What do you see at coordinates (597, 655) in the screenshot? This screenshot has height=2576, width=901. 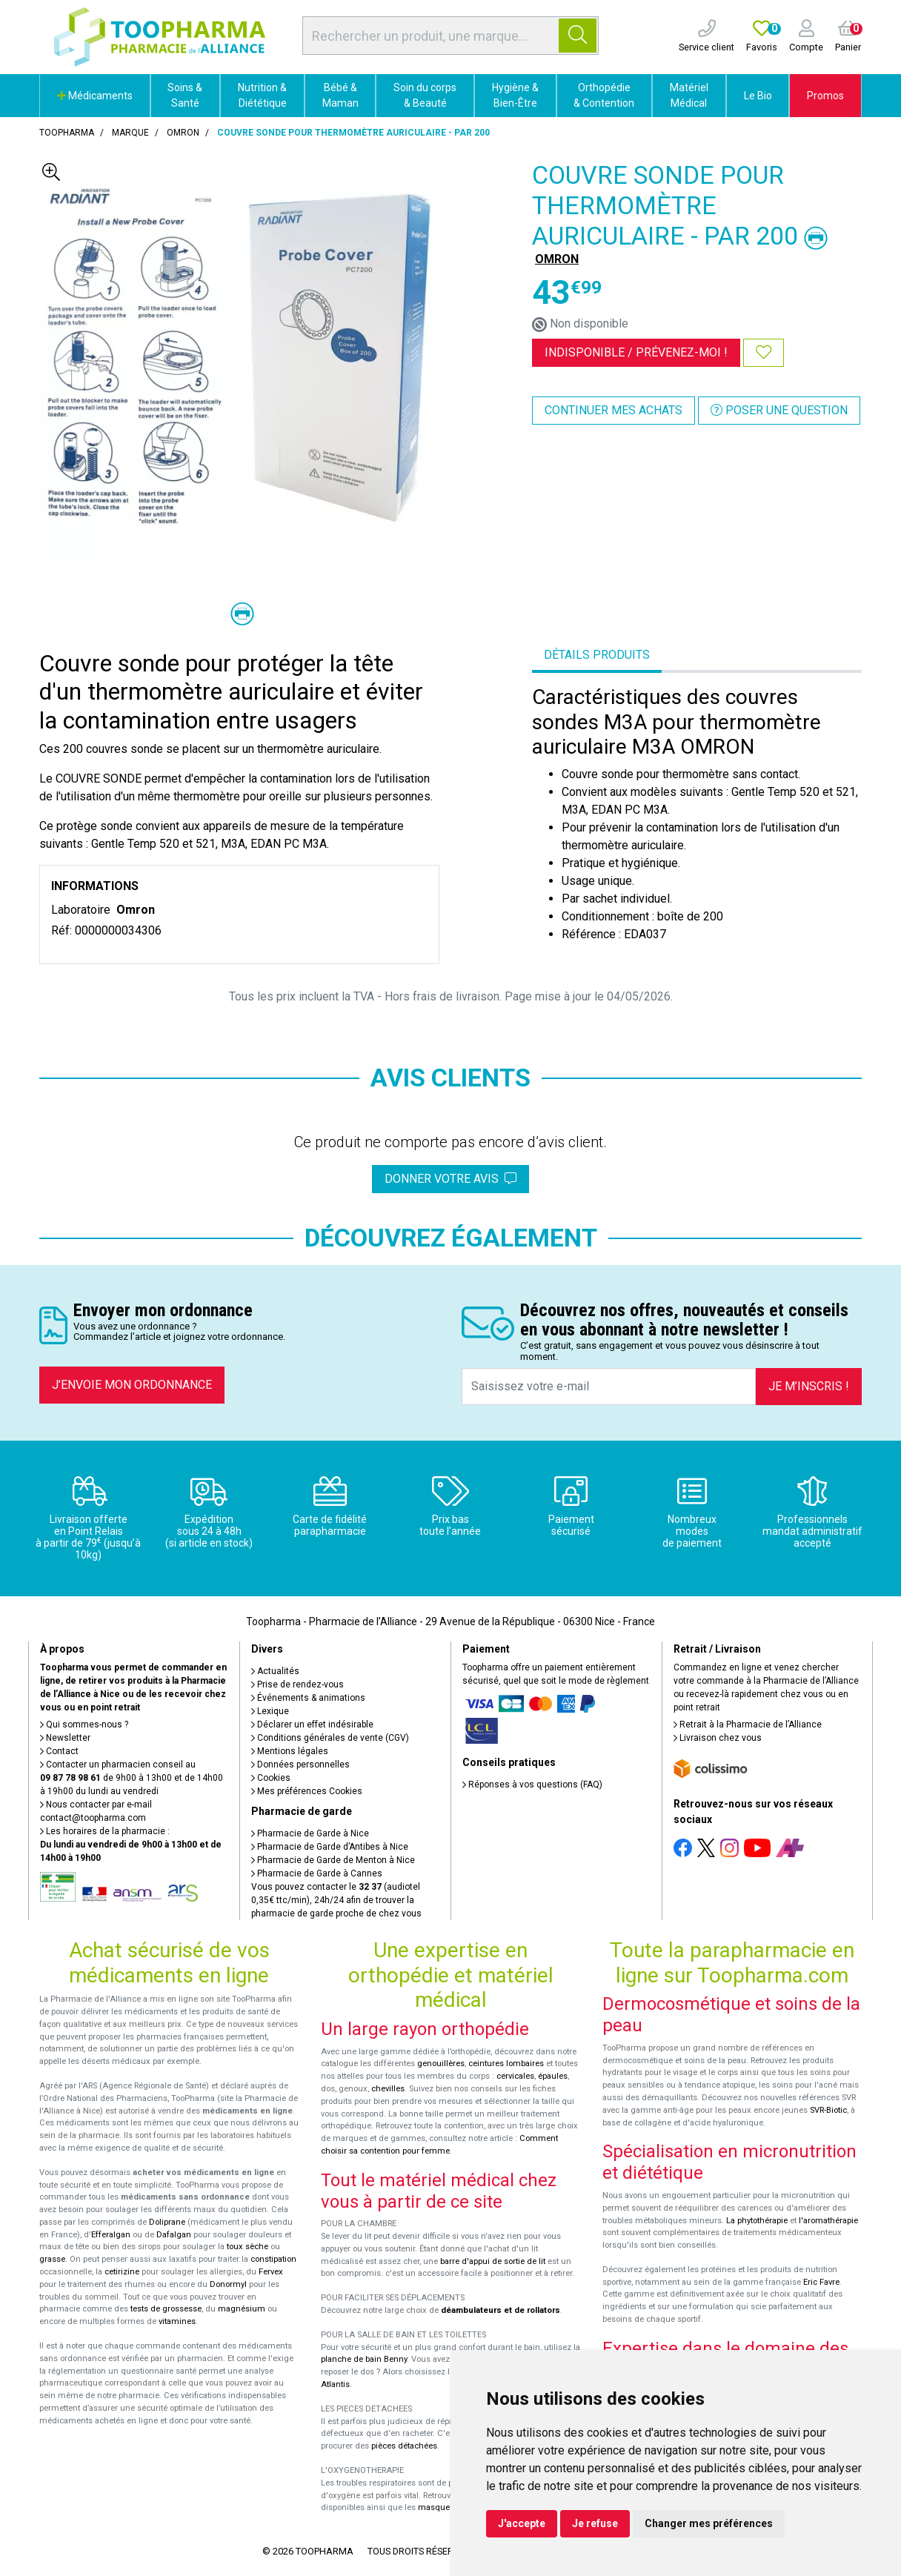 I see `Détails produits [tab]` at bounding box center [597, 655].